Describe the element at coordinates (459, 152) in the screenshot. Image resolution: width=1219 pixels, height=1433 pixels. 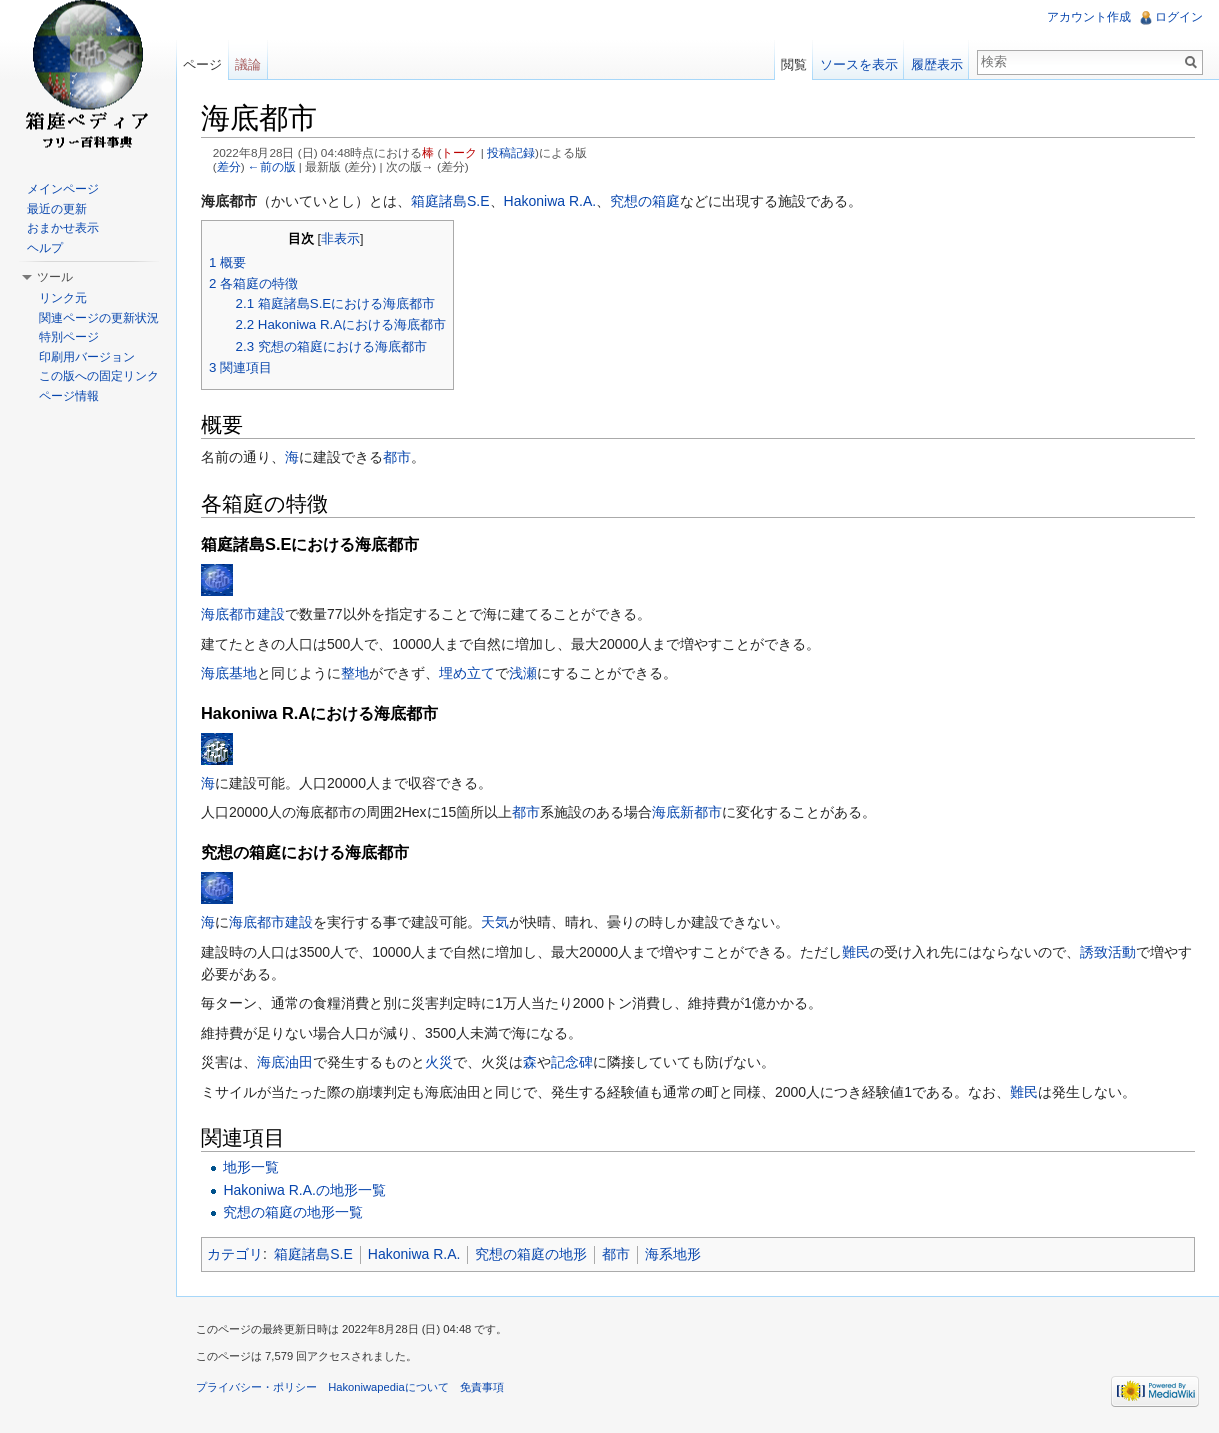
I see `トーク` at that location.